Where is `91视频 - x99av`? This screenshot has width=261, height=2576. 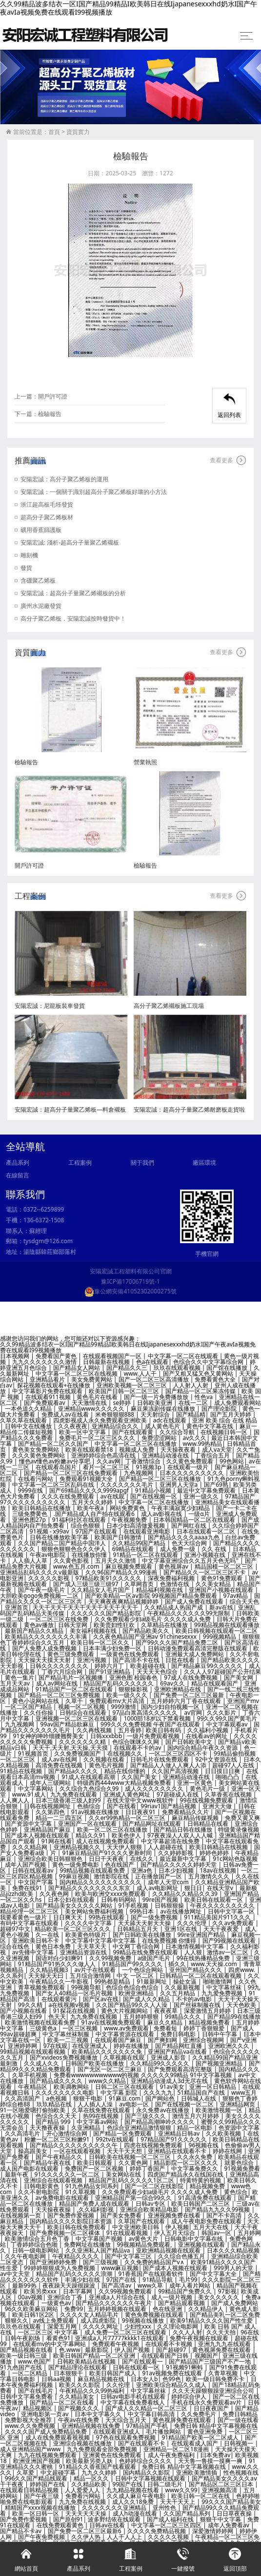
91视频 - x99av is located at coordinates (50, 1531).